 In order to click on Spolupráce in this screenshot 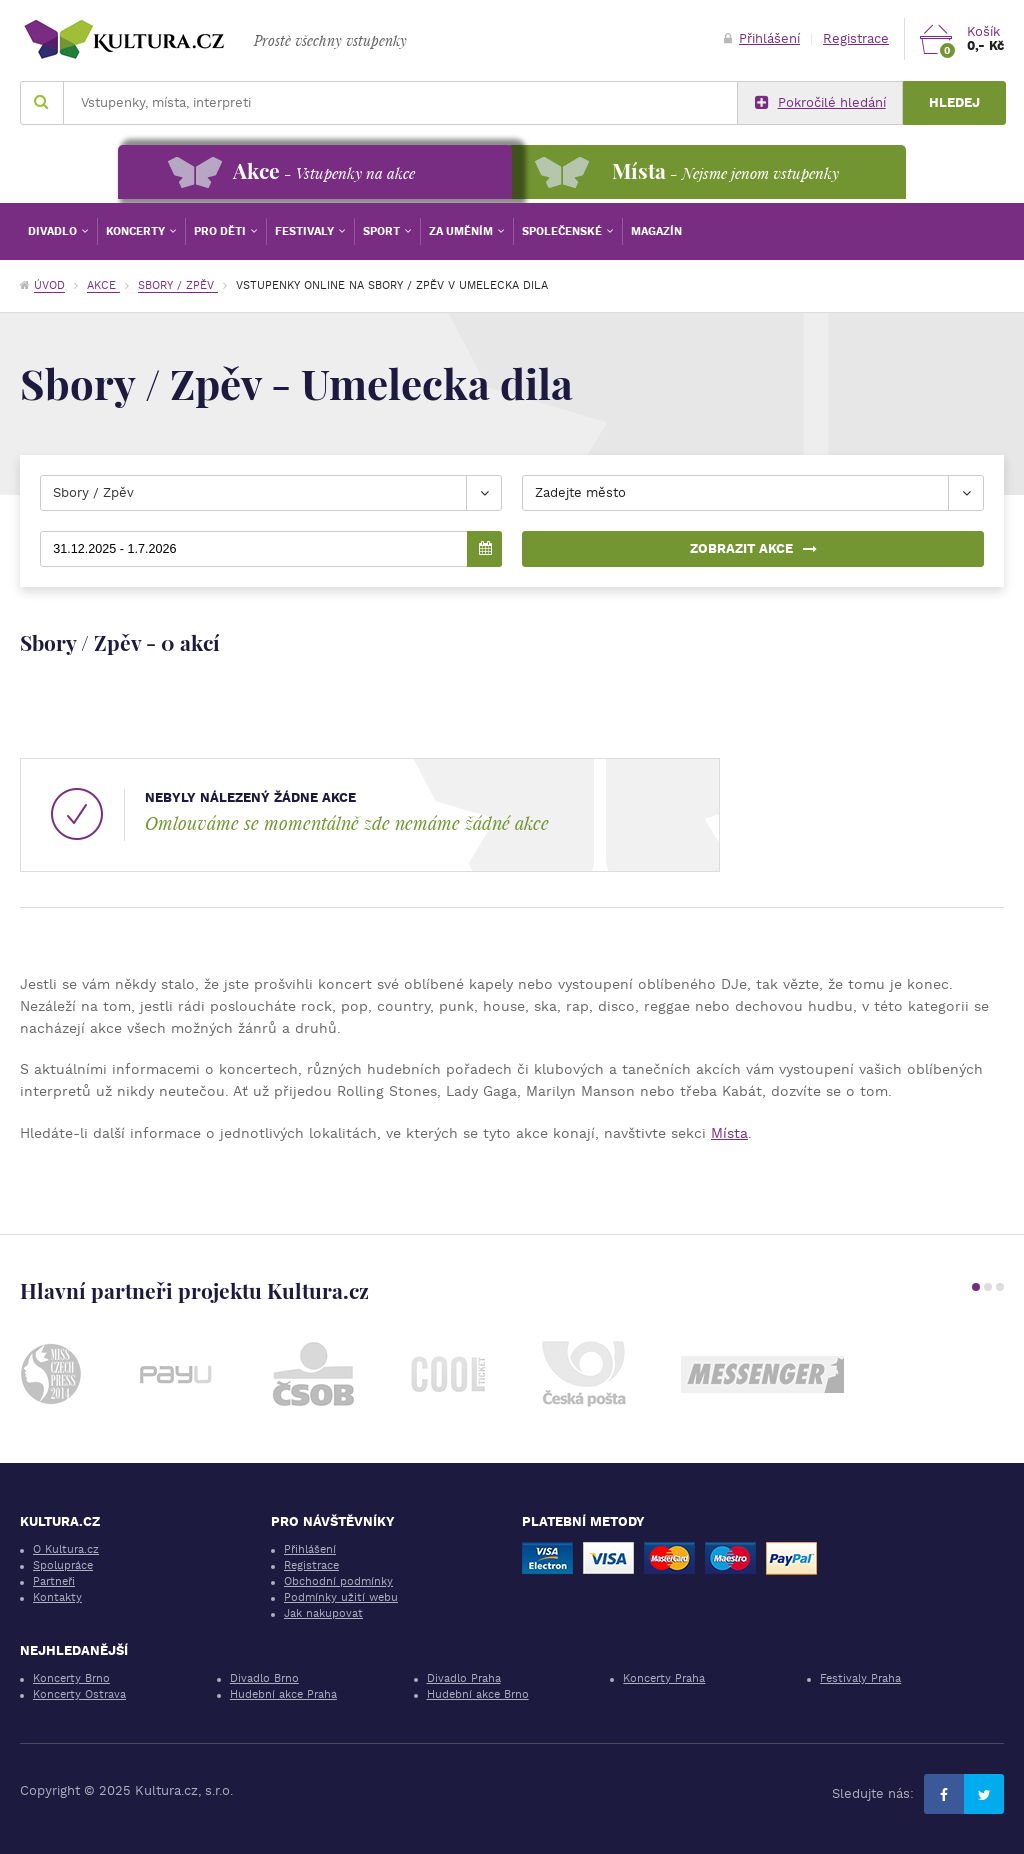, I will do `click(63, 1565)`.